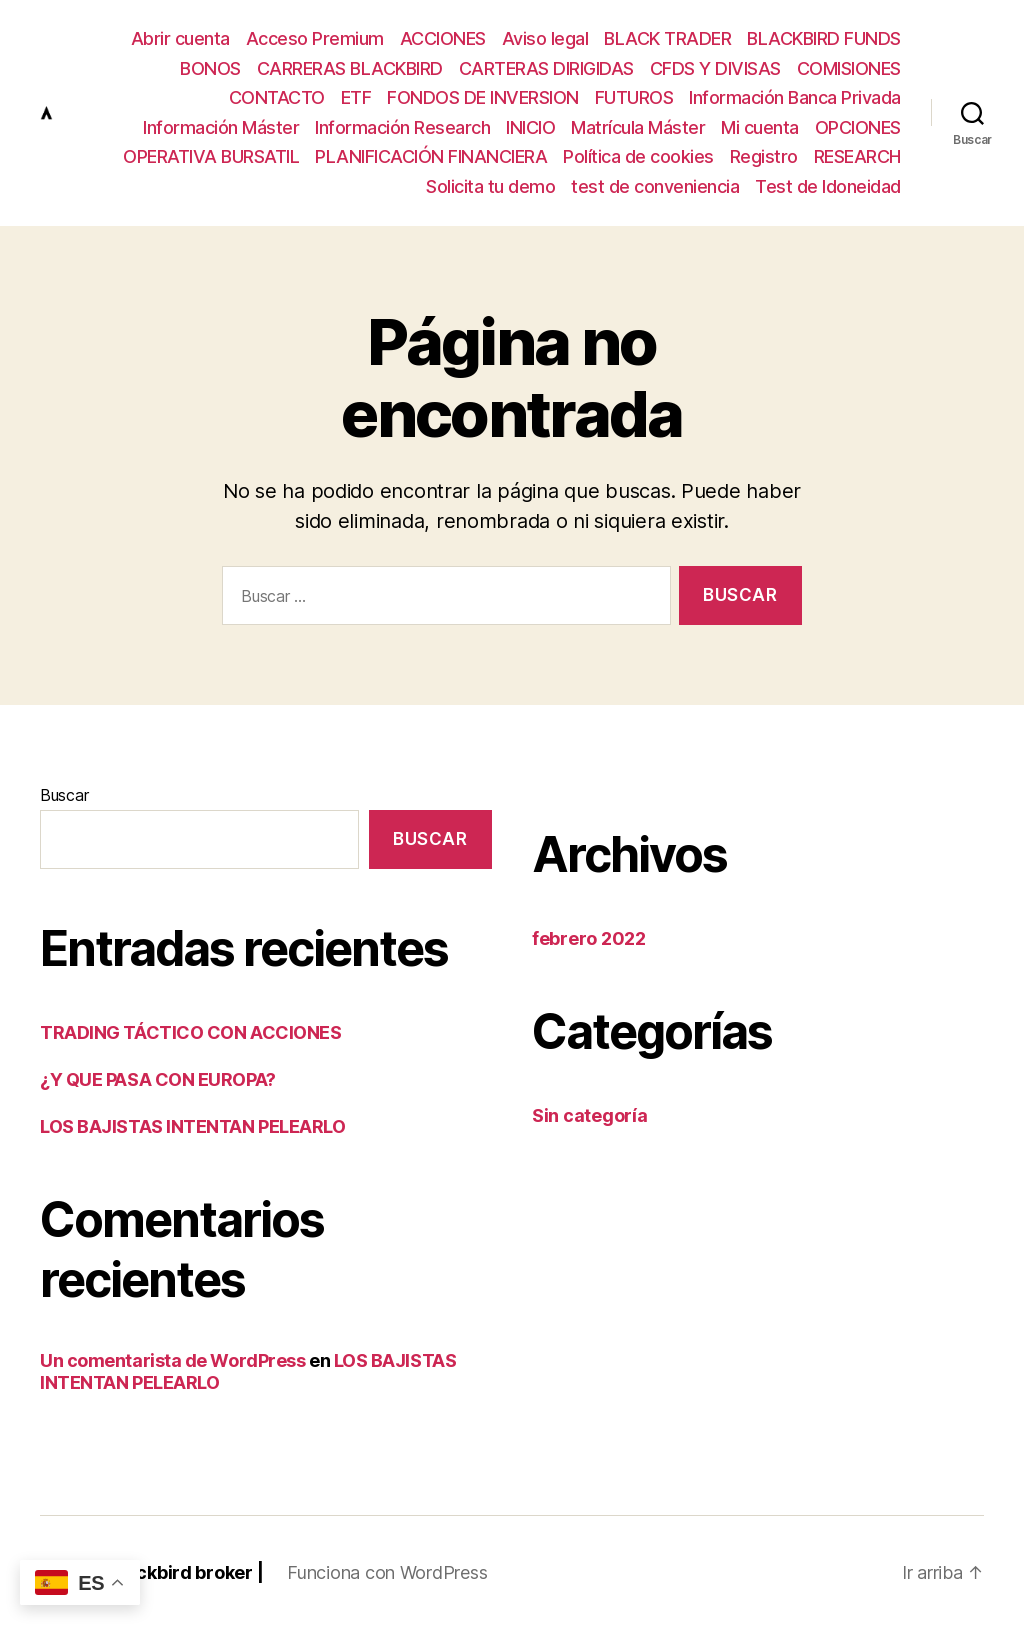 This screenshot has height=1629, width=1024. I want to click on Aviso legal, so click(545, 38).